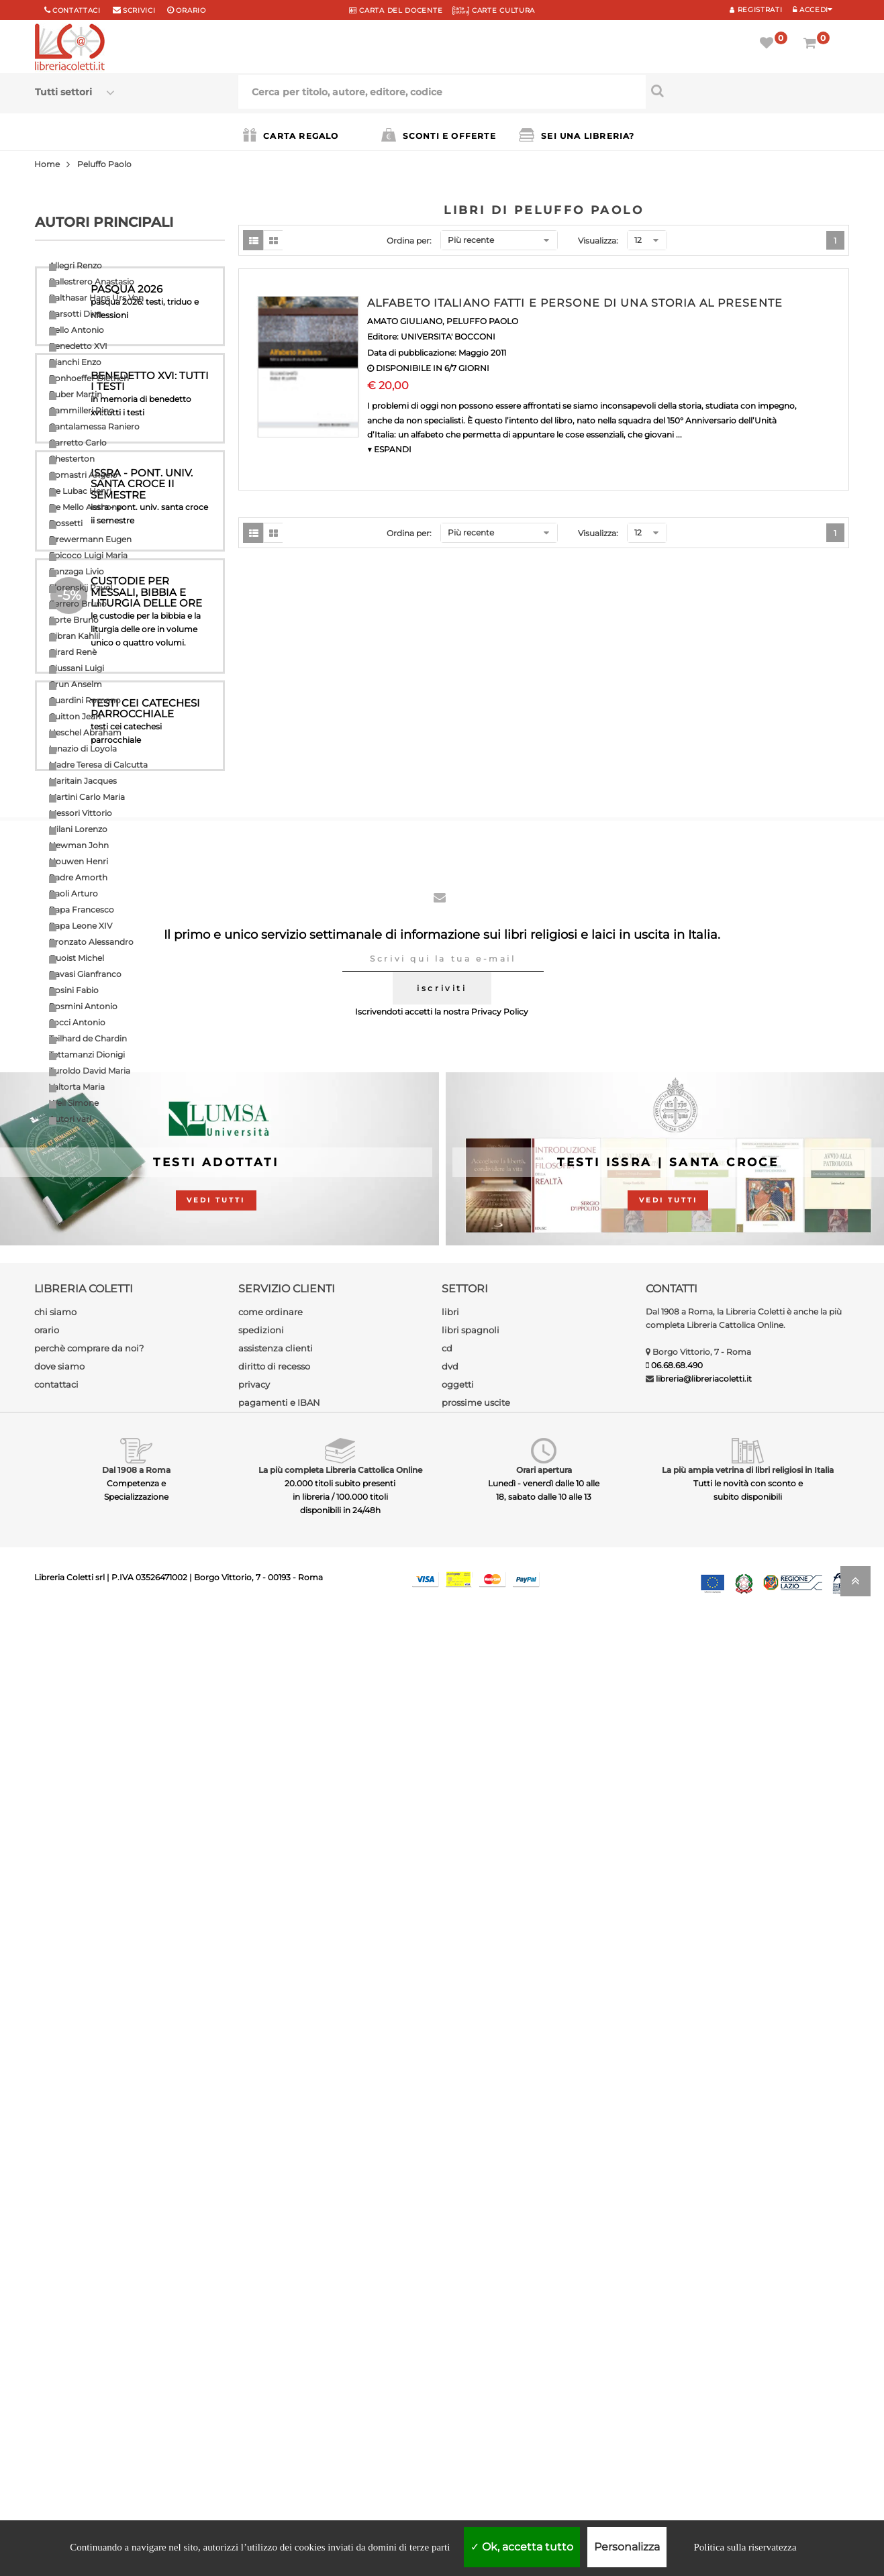  What do you see at coordinates (78, 861) in the screenshot?
I see `Nouwen Henri` at bounding box center [78, 861].